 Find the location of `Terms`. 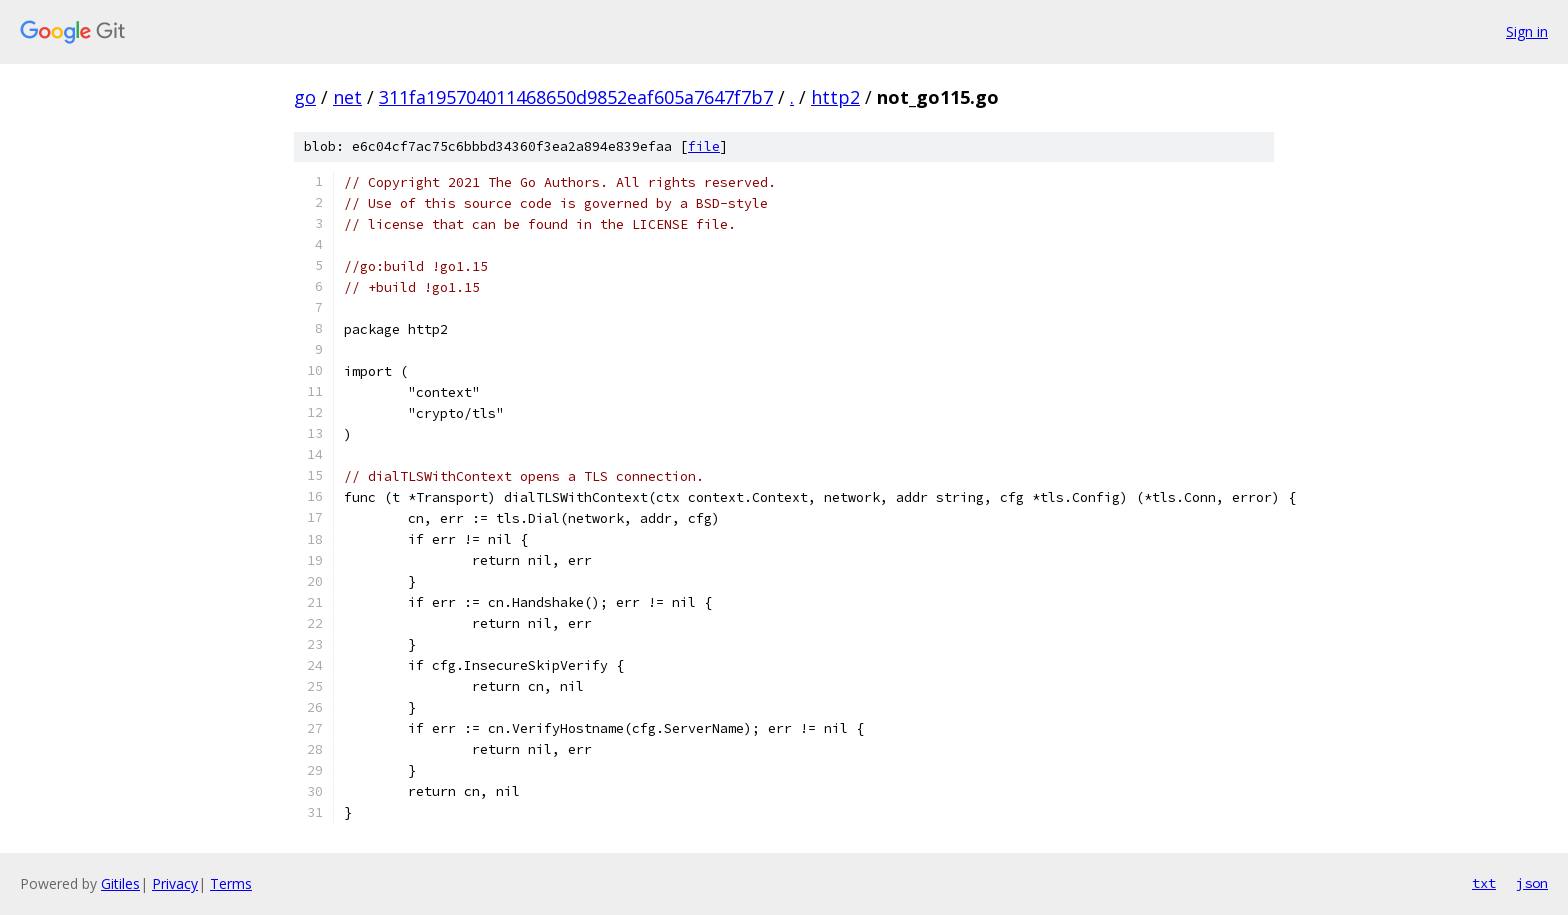

Terms is located at coordinates (231, 883).